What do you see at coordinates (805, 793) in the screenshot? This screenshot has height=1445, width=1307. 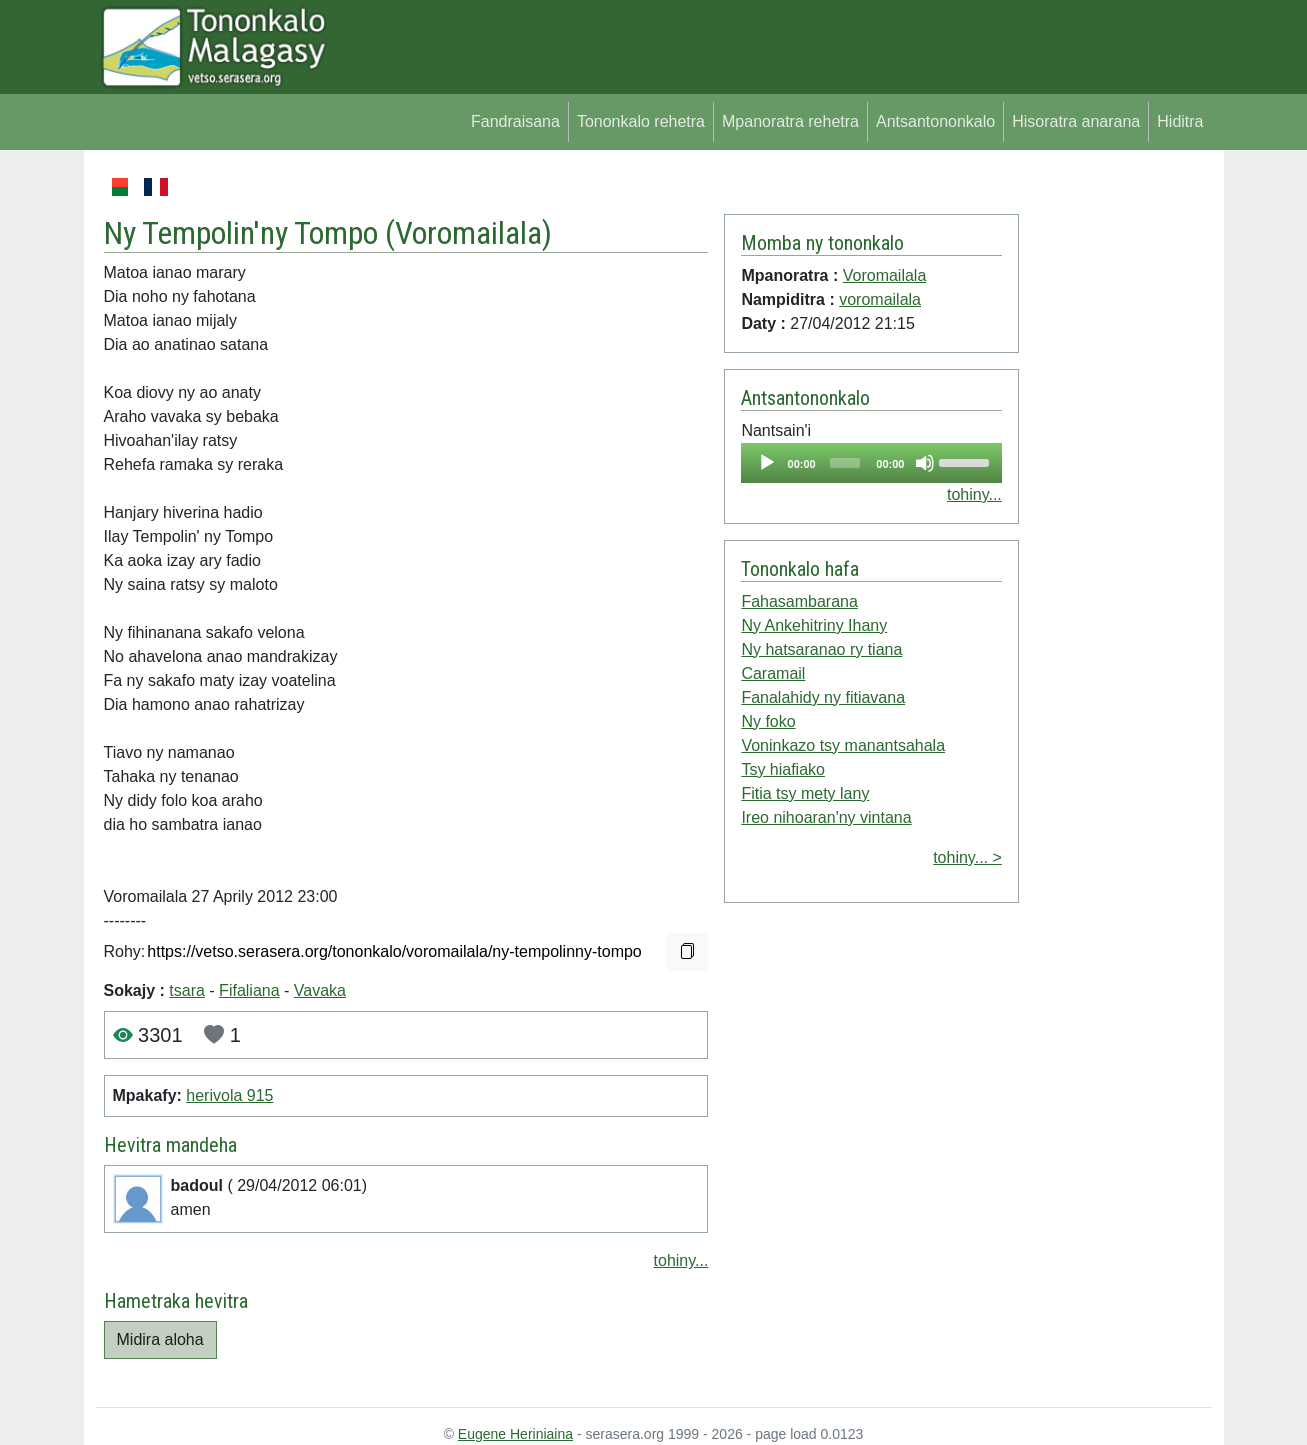 I see `Fitia tsy mety lany` at bounding box center [805, 793].